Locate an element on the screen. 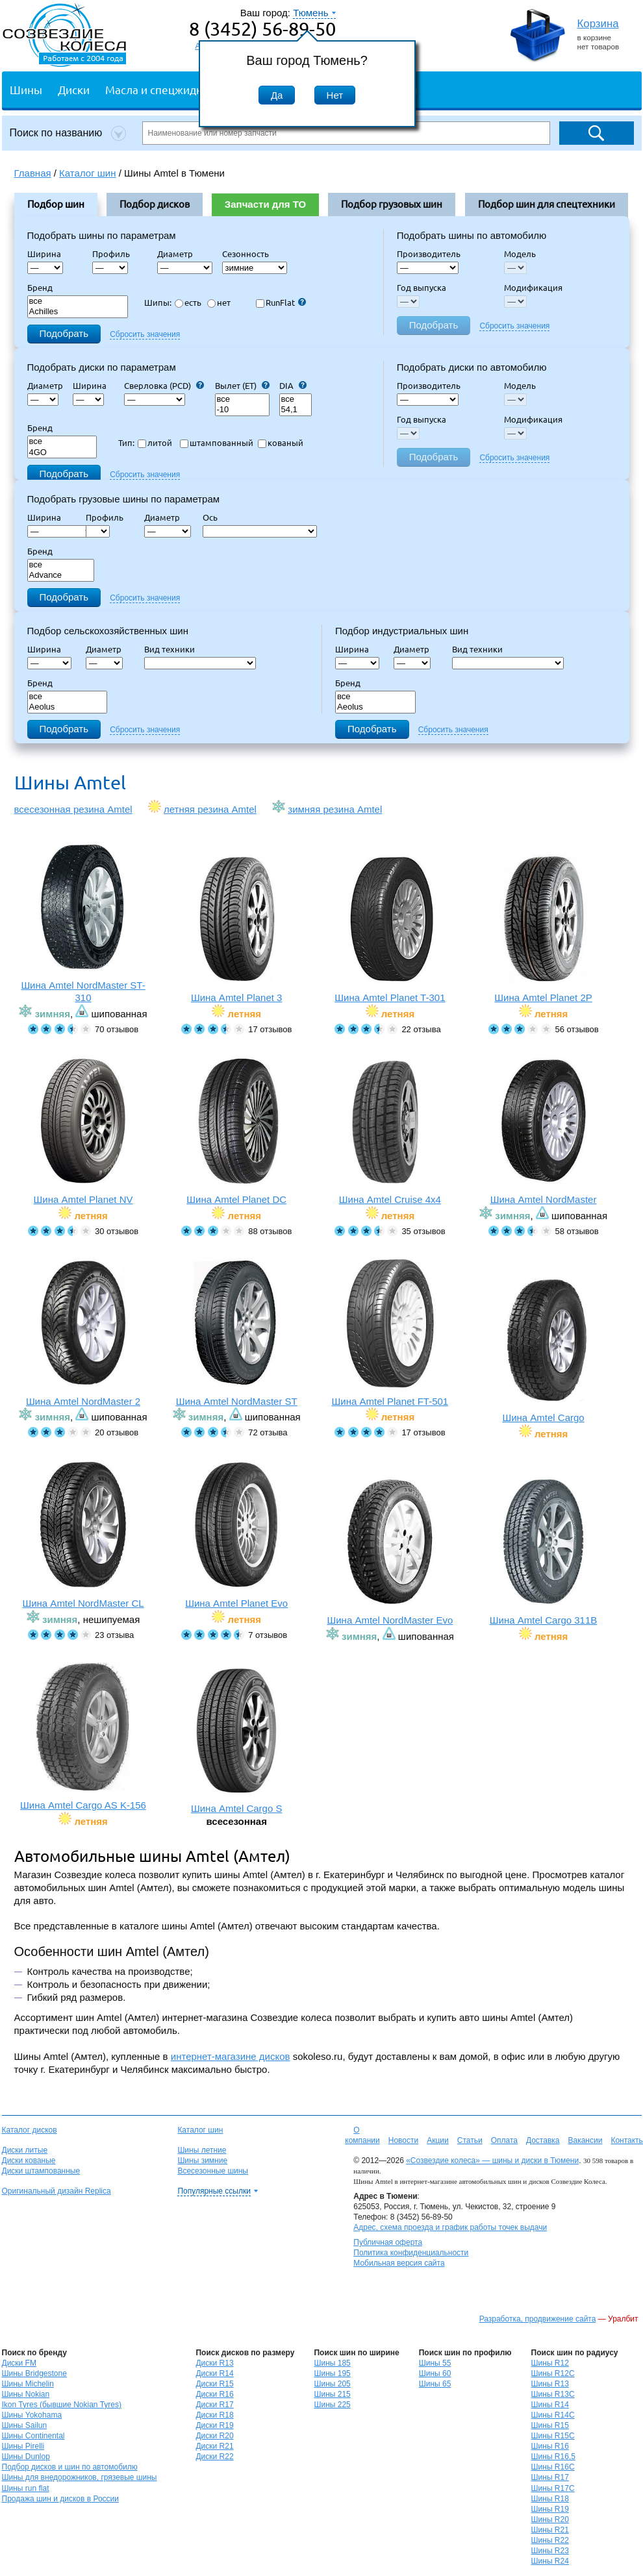 The width and height of the screenshot is (643, 2576). Шины 225 is located at coordinates (332, 2404).